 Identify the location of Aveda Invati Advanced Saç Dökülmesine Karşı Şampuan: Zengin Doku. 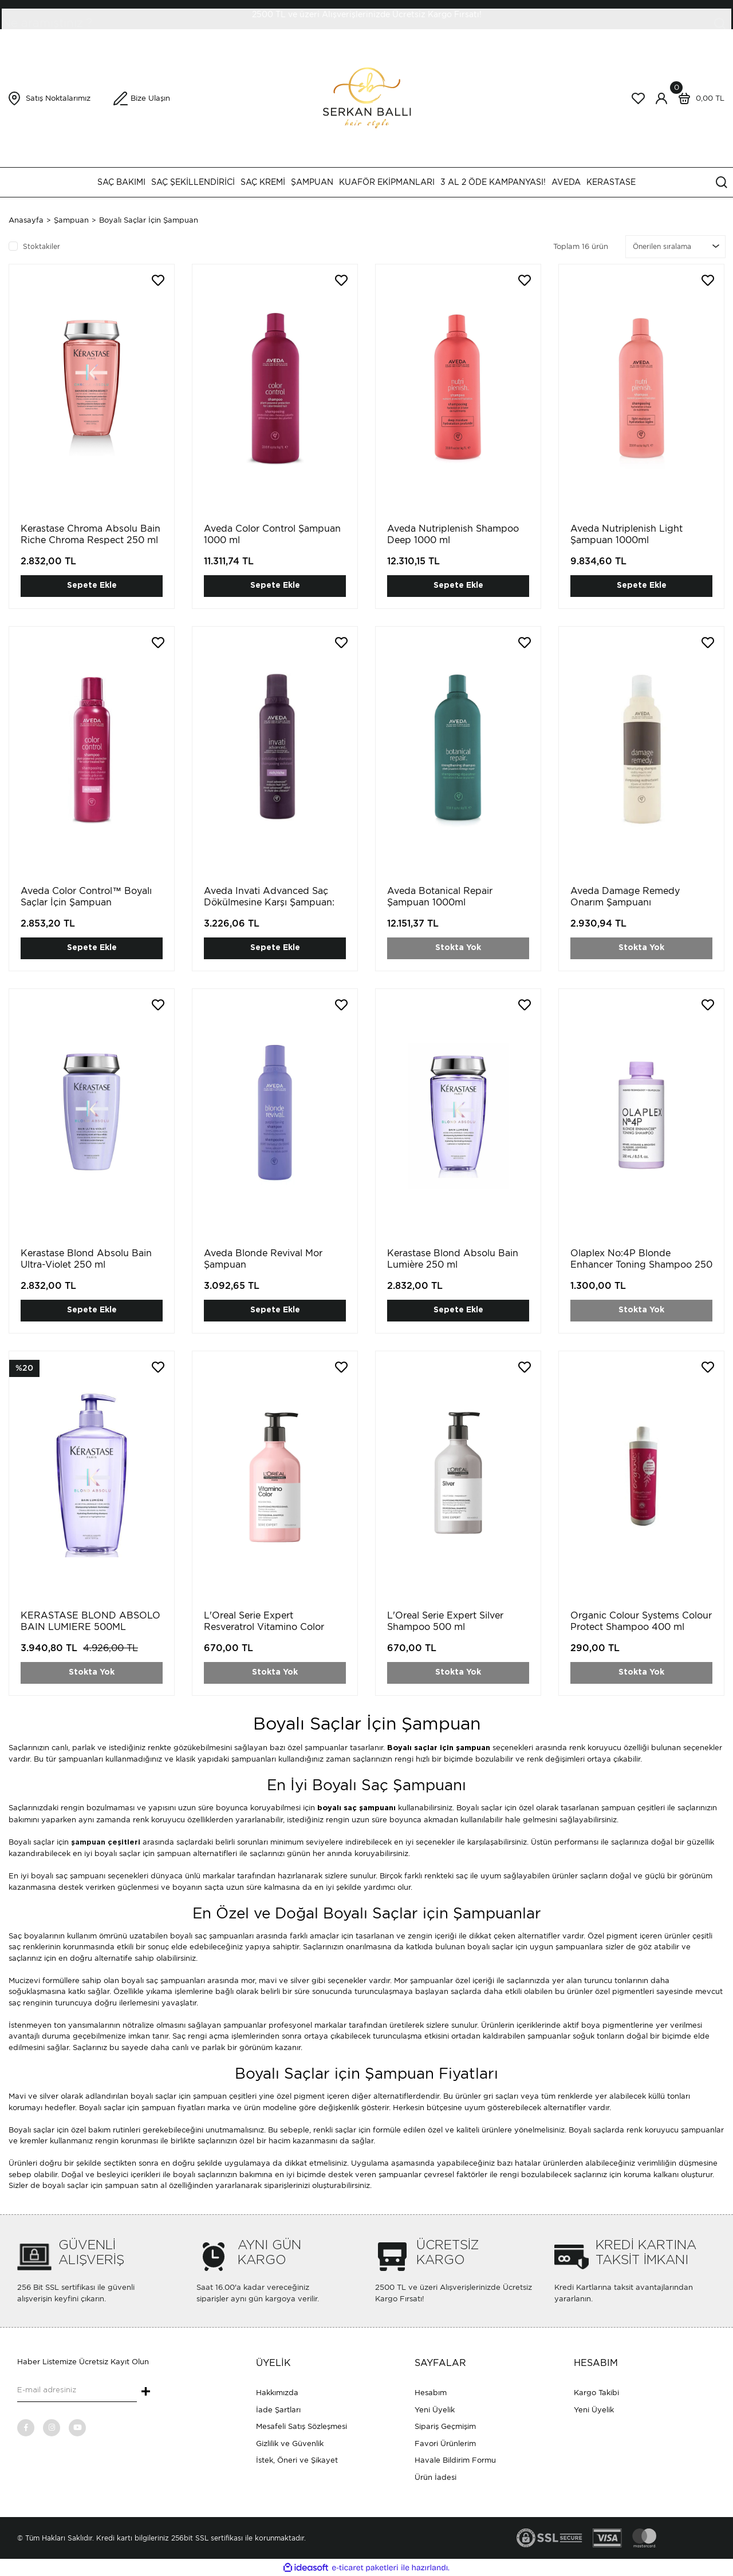
(269, 902).